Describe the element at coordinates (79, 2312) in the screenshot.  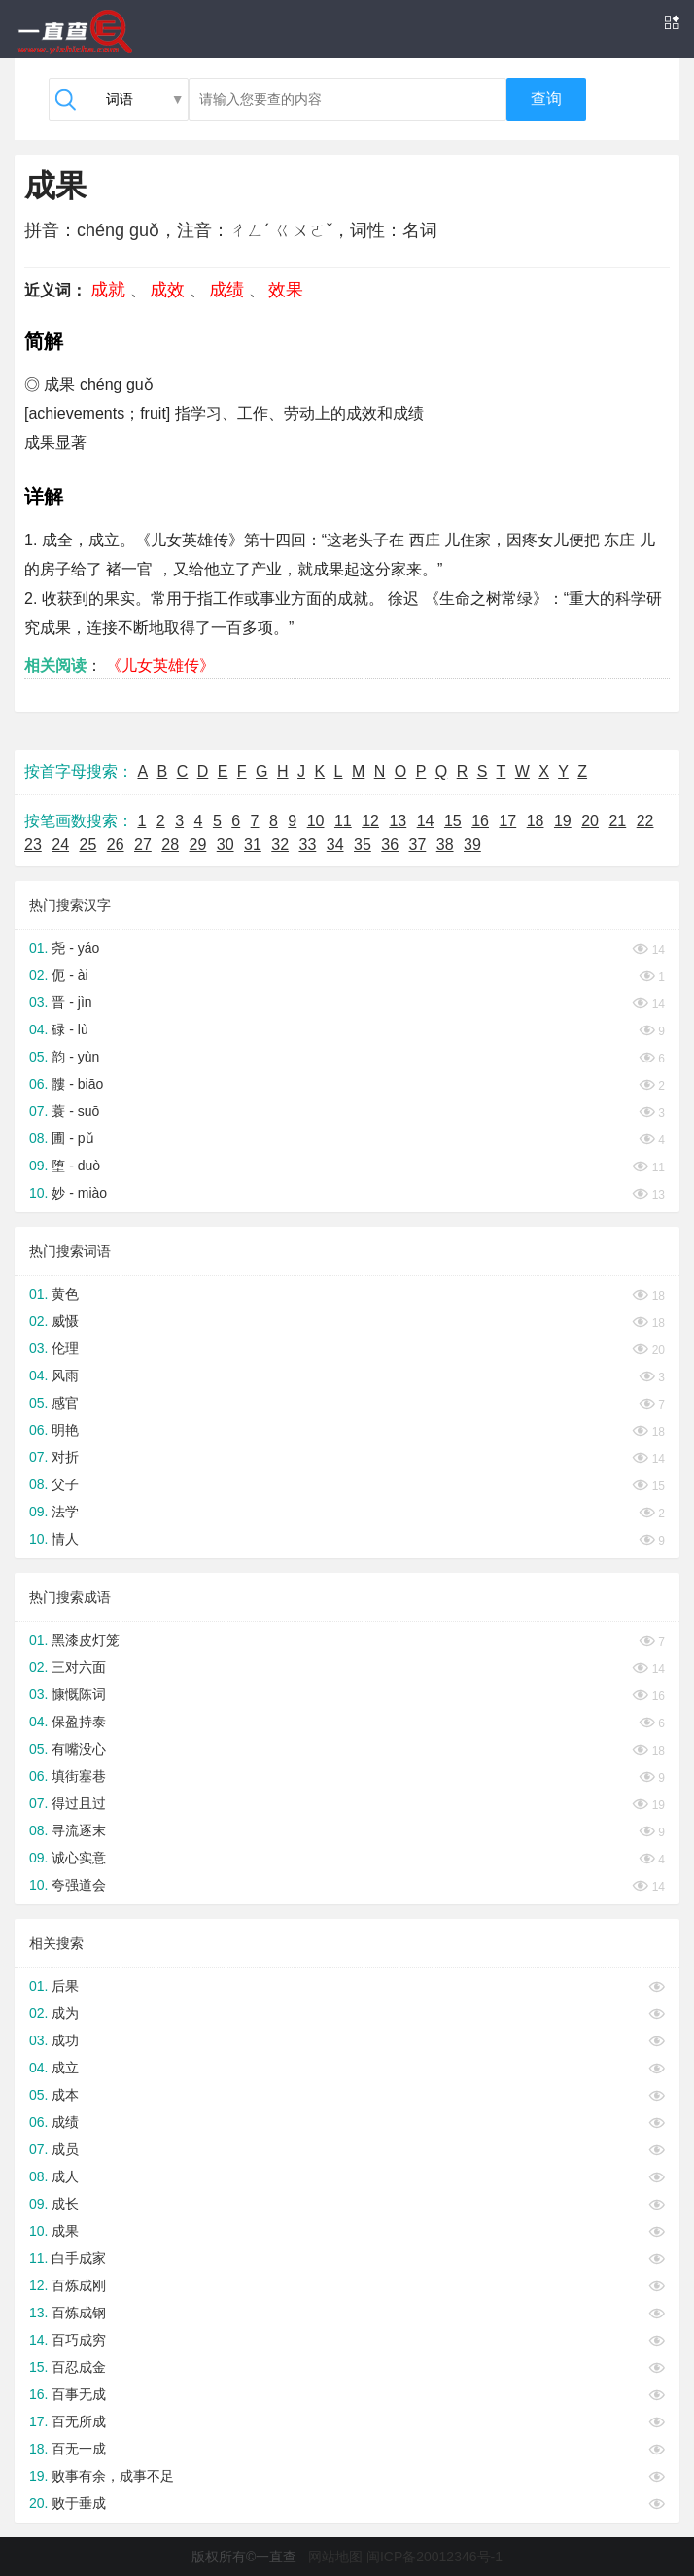
I see `百炼成钢` at that location.